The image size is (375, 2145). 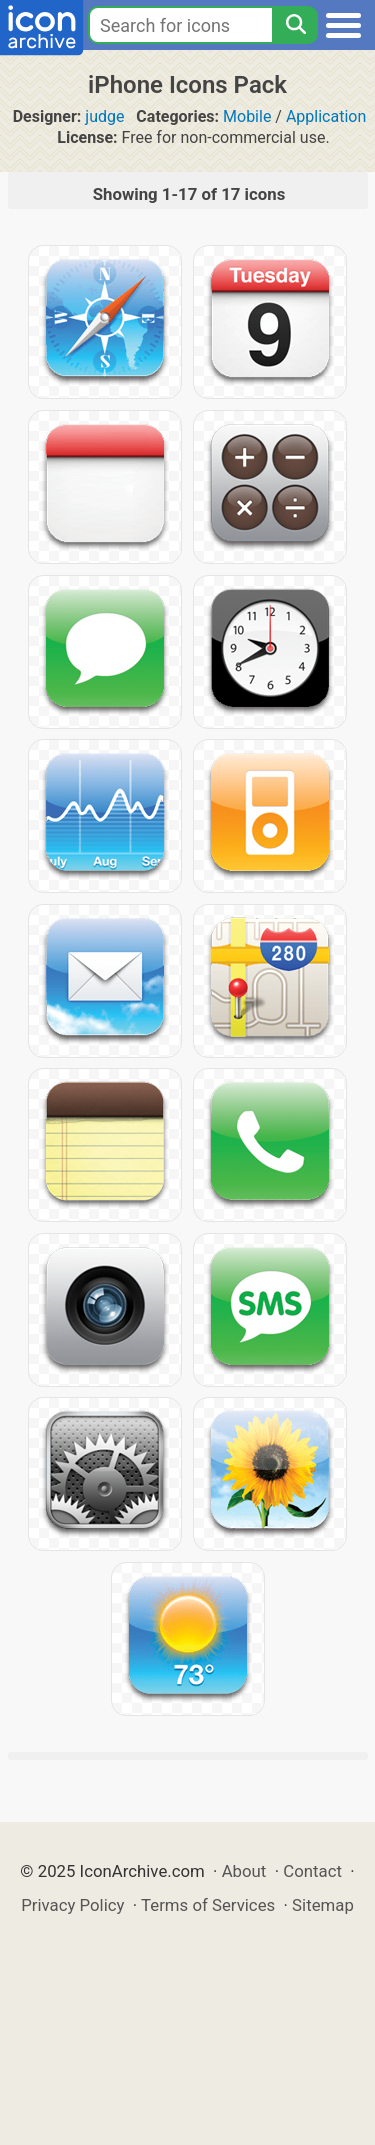 What do you see at coordinates (323, 1905) in the screenshot?
I see `Sitemap` at bounding box center [323, 1905].